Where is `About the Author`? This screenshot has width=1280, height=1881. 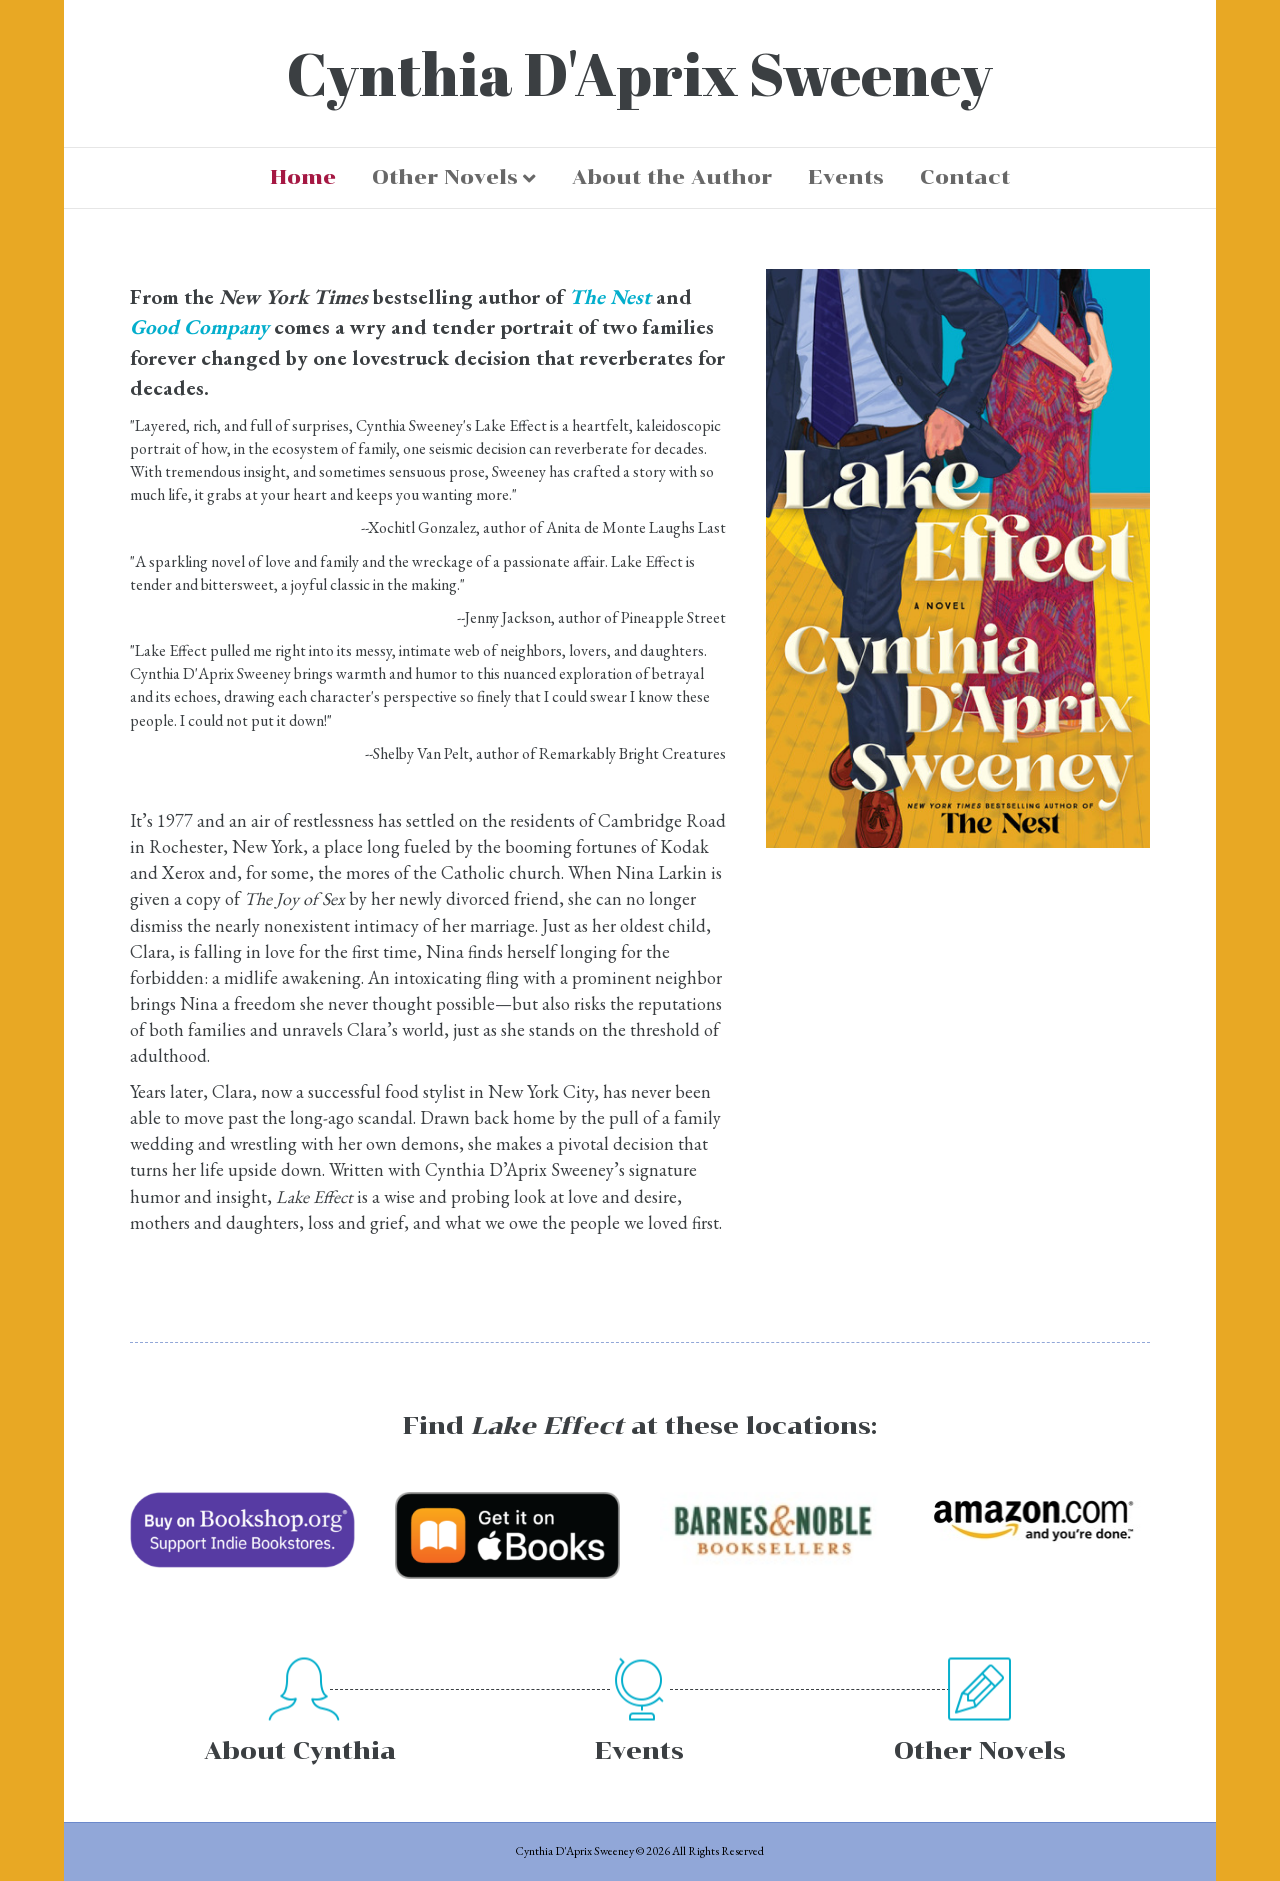 About the Author is located at coordinates (672, 177).